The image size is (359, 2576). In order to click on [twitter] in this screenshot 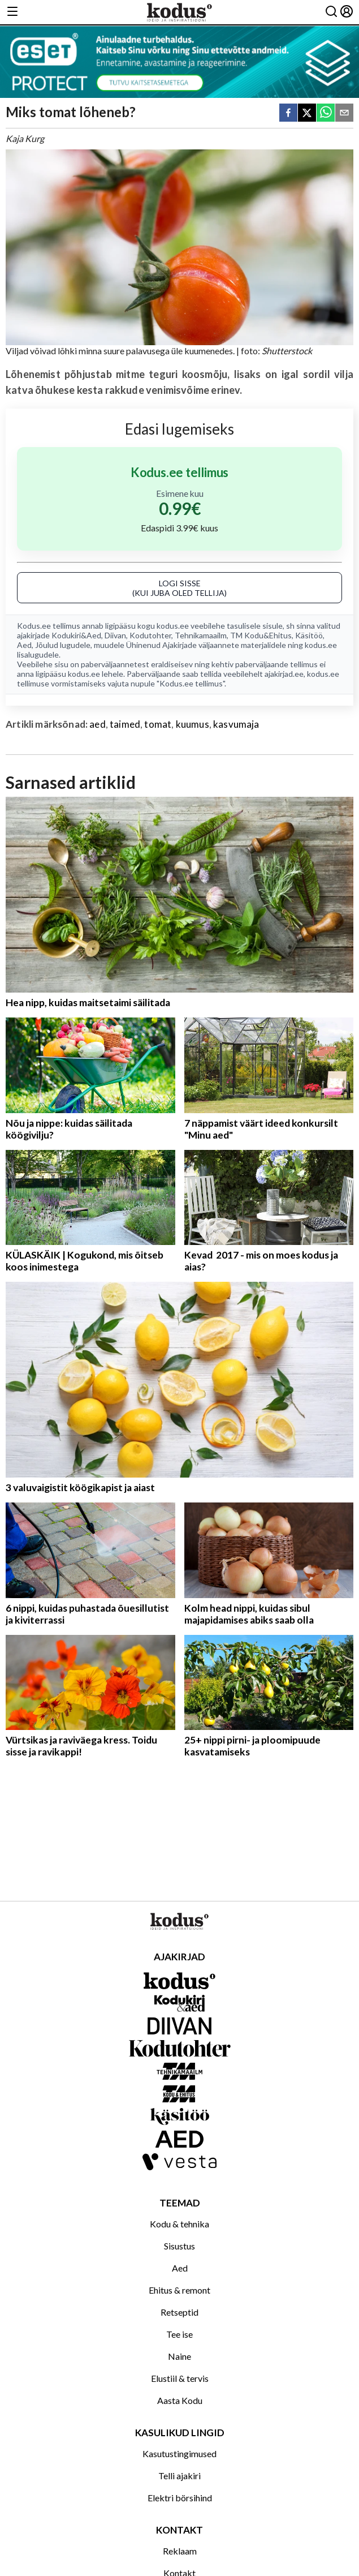, I will do `click(307, 113)`.